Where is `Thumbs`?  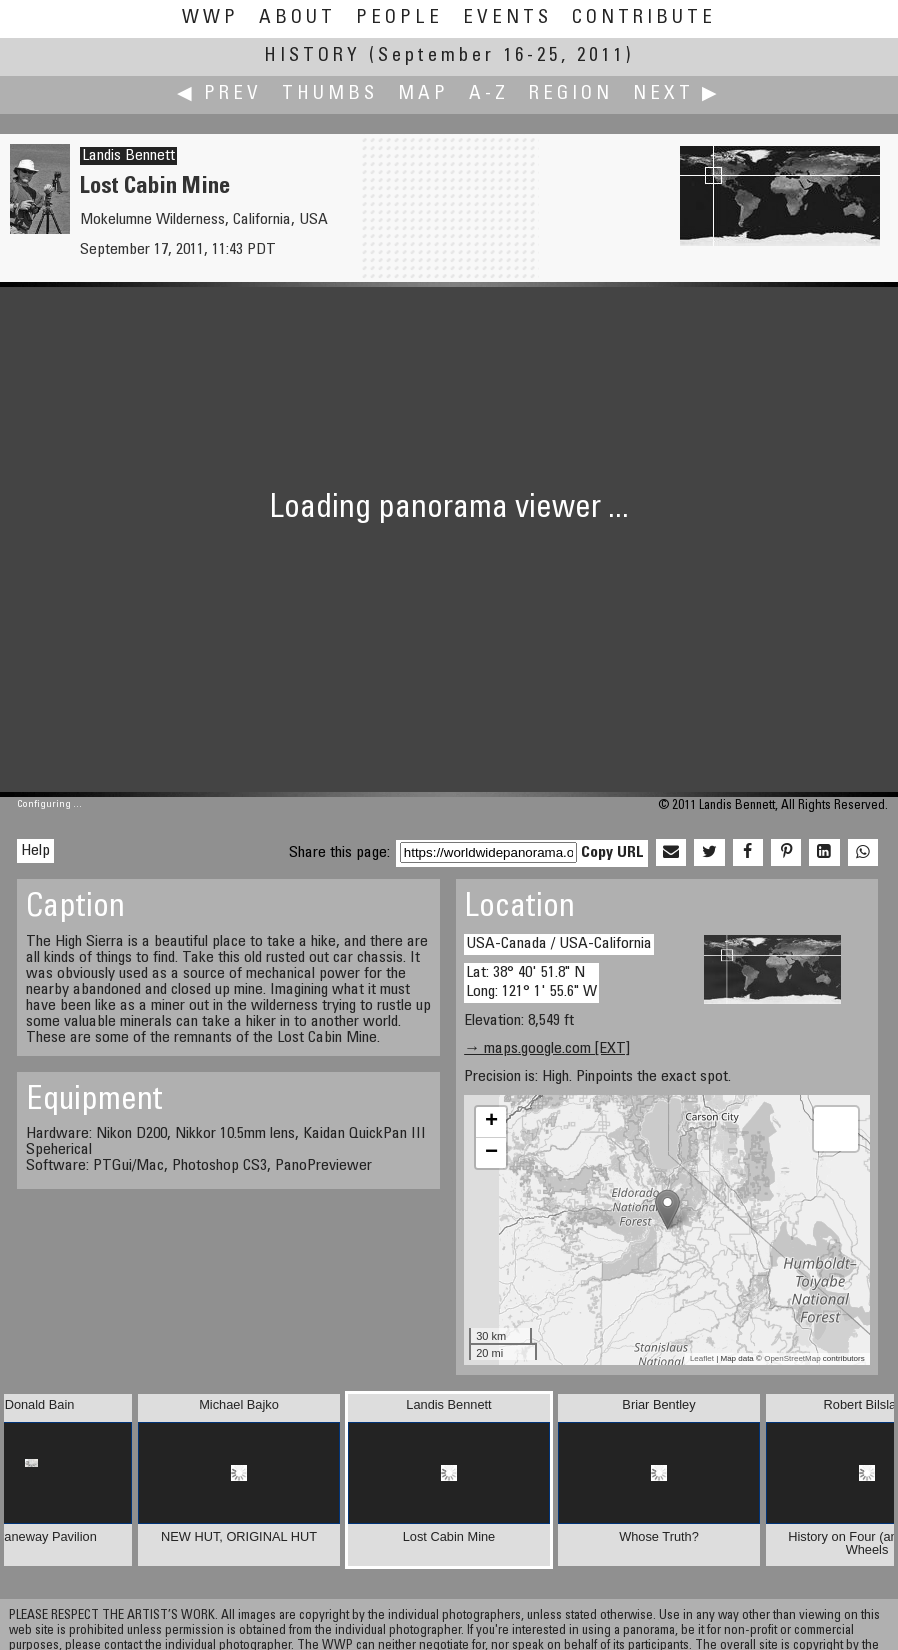
Thumbs is located at coordinates (330, 94).